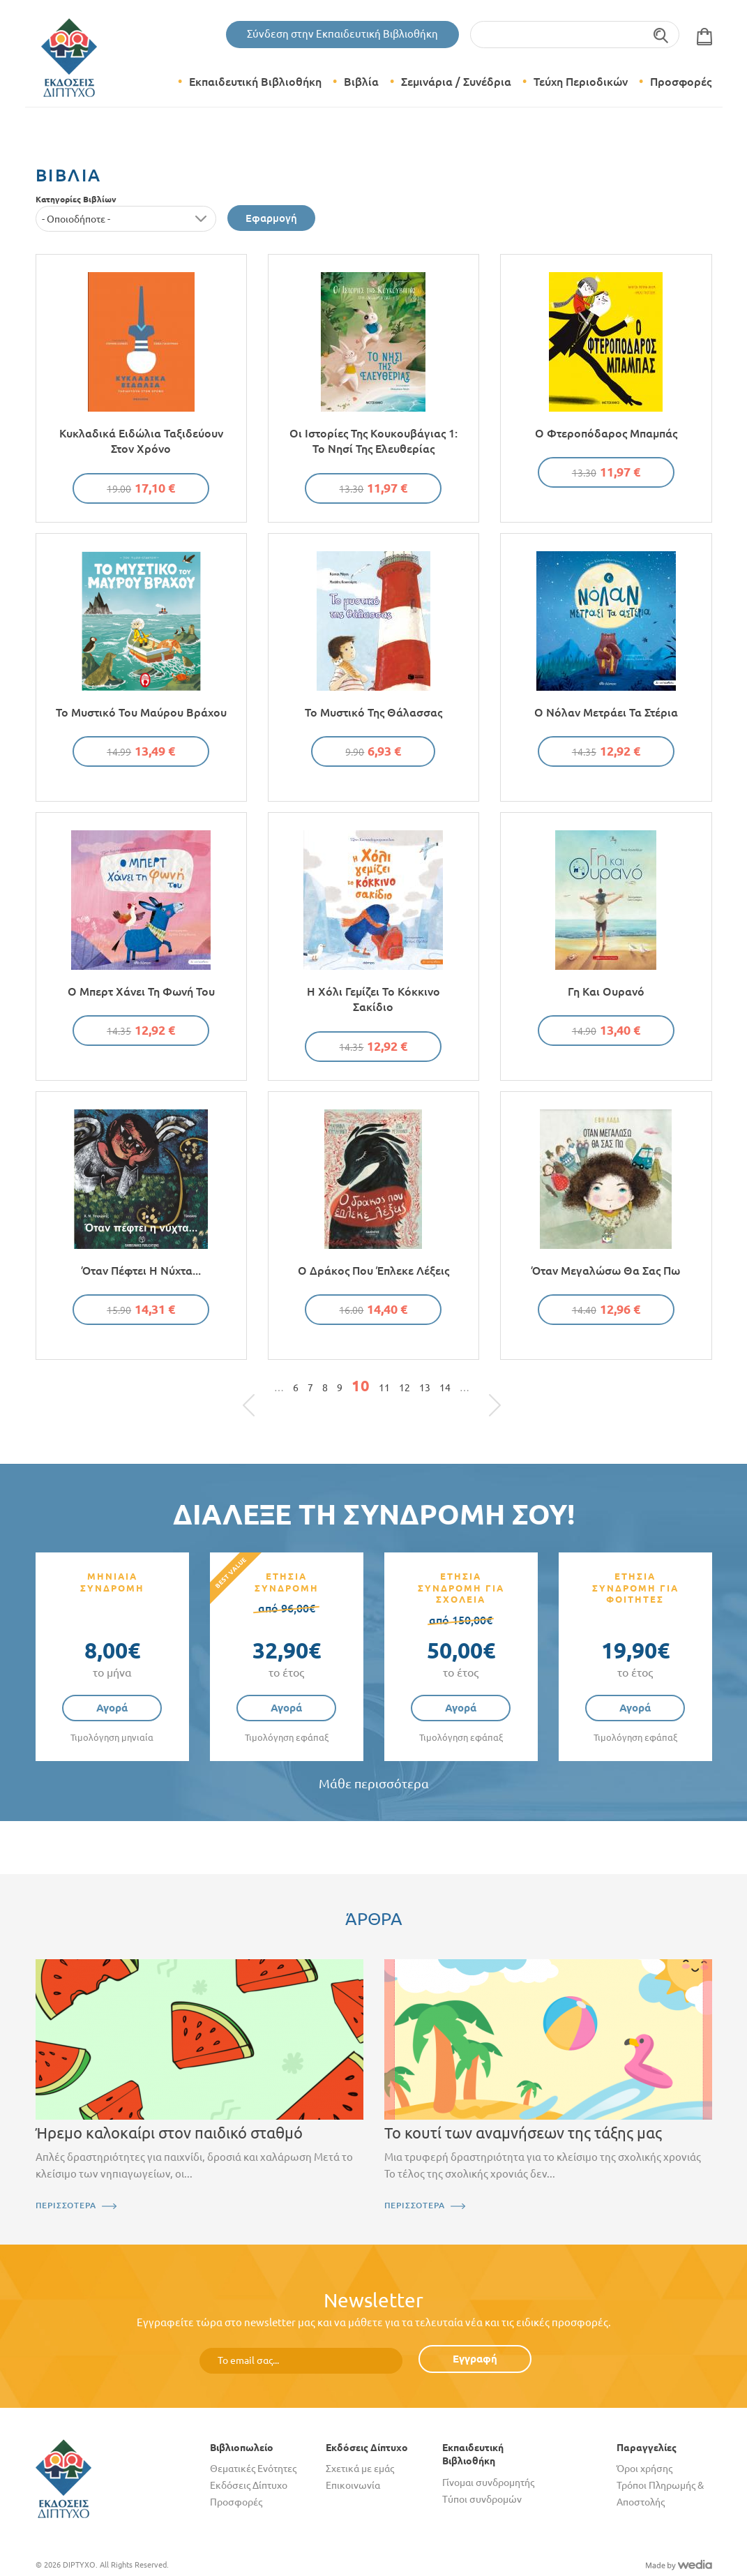 The height and width of the screenshot is (2576, 747). I want to click on Το μυστικό του μαύρου βράχου, so click(141, 712).